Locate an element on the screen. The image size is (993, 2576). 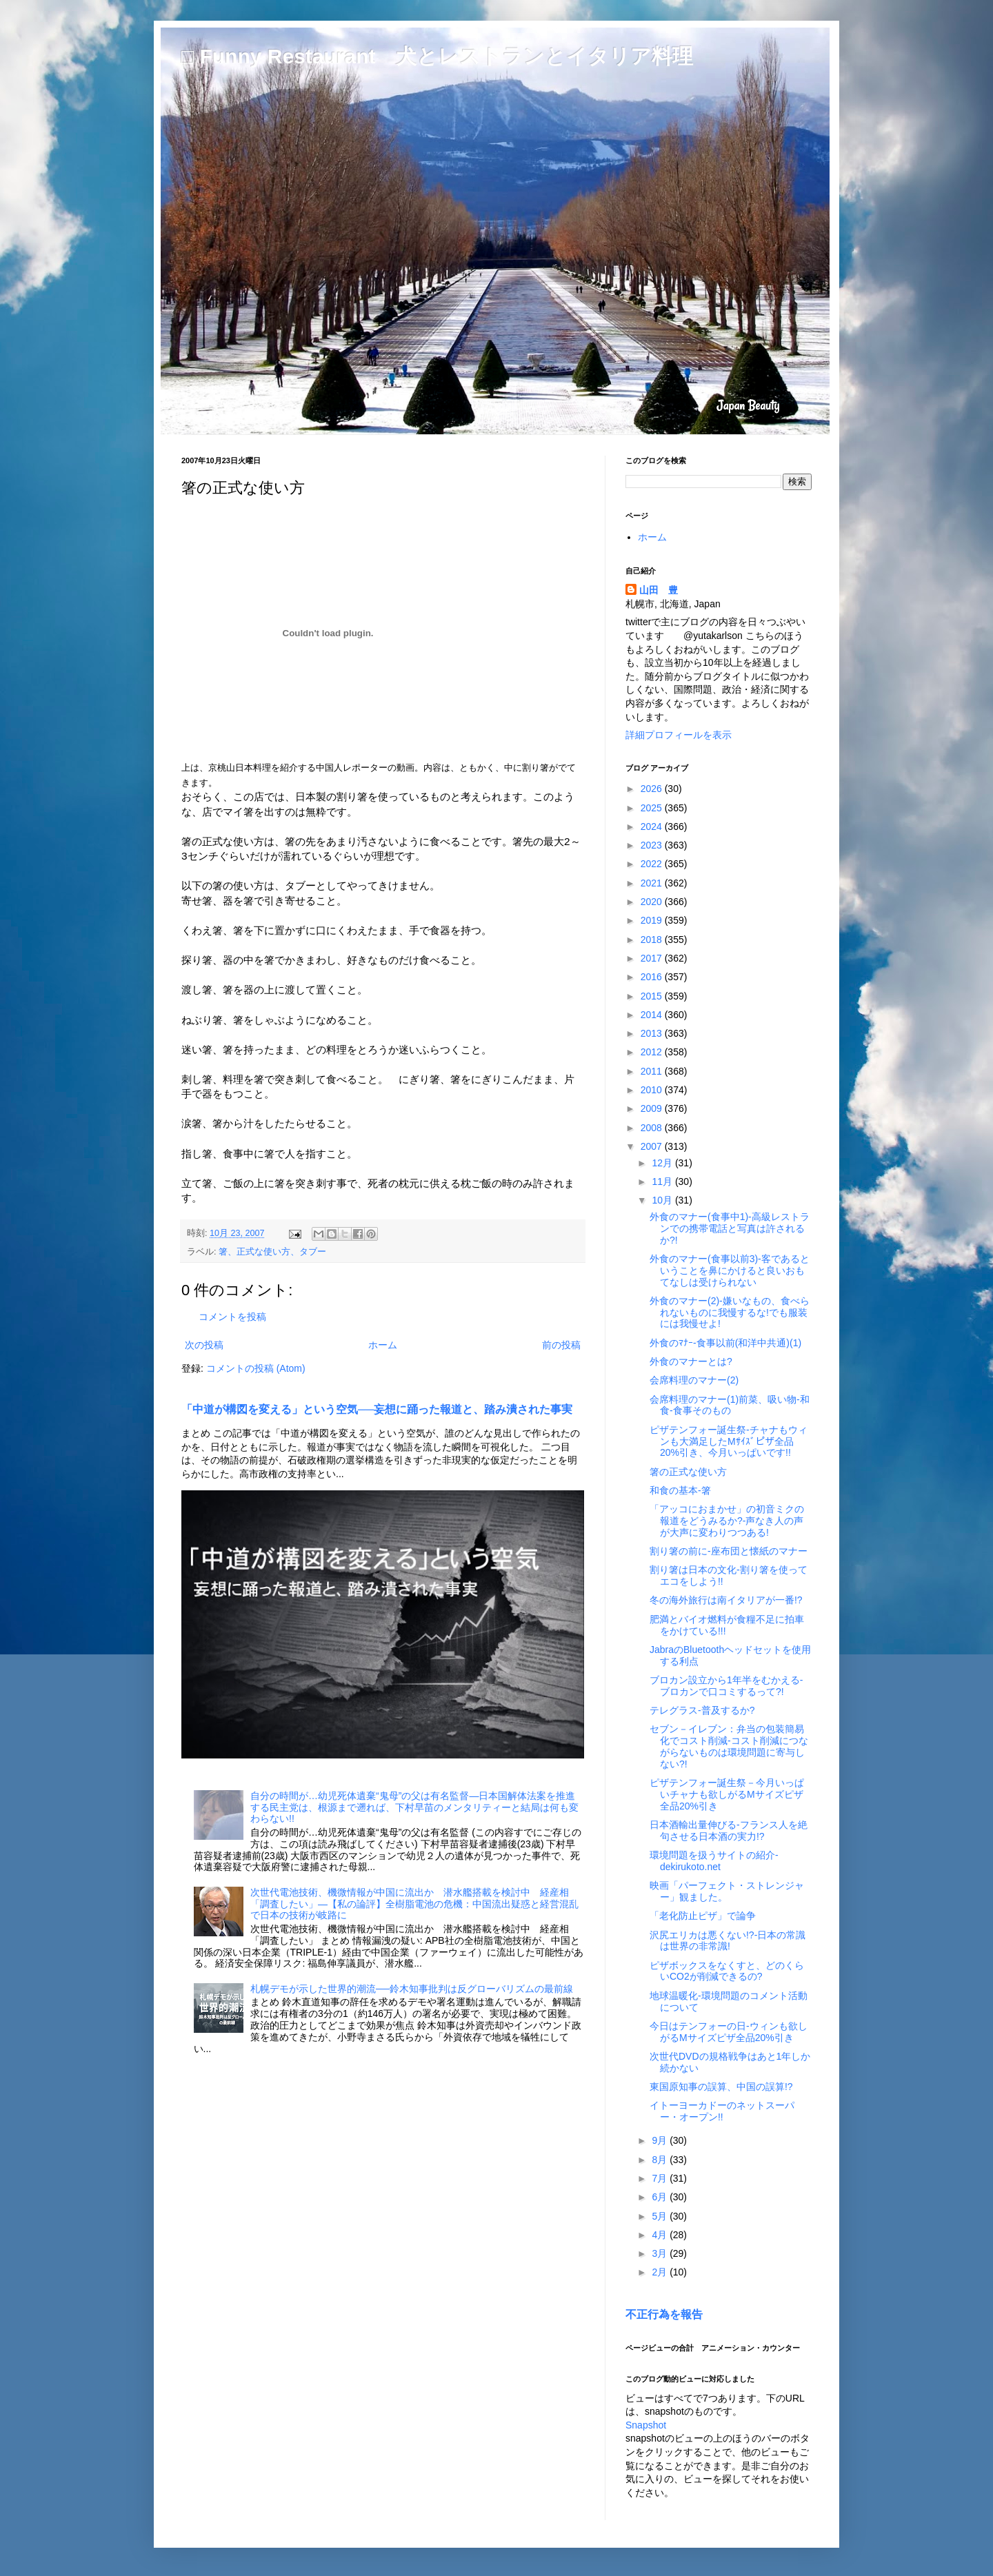
東国原知事の誤算、中国の誤算!? is located at coordinates (721, 2086).